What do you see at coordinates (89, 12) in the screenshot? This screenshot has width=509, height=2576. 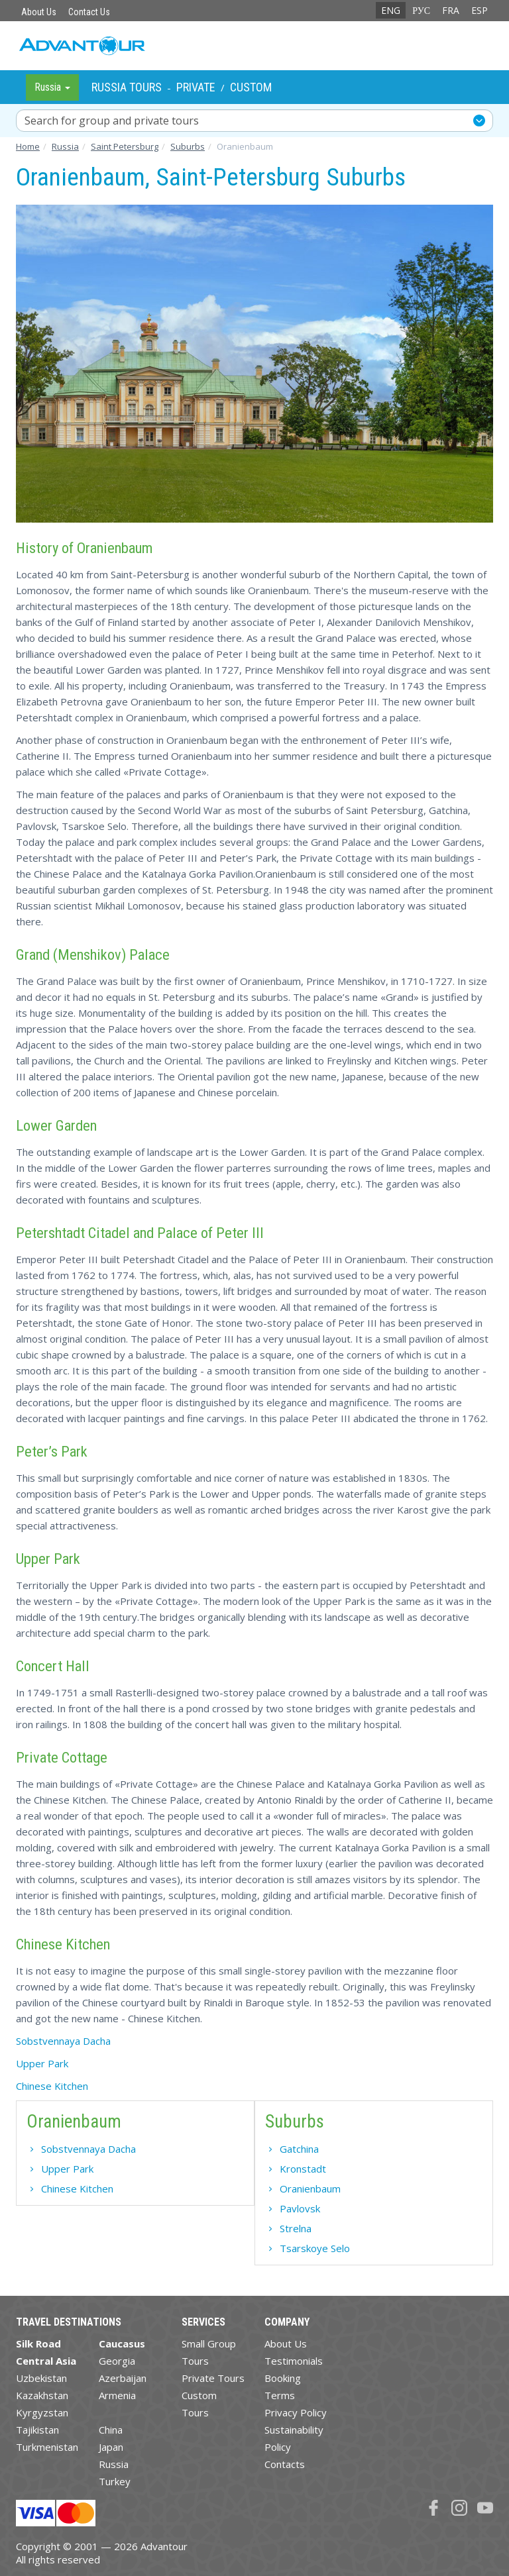 I see `Contact Us` at bounding box center [89, 12].